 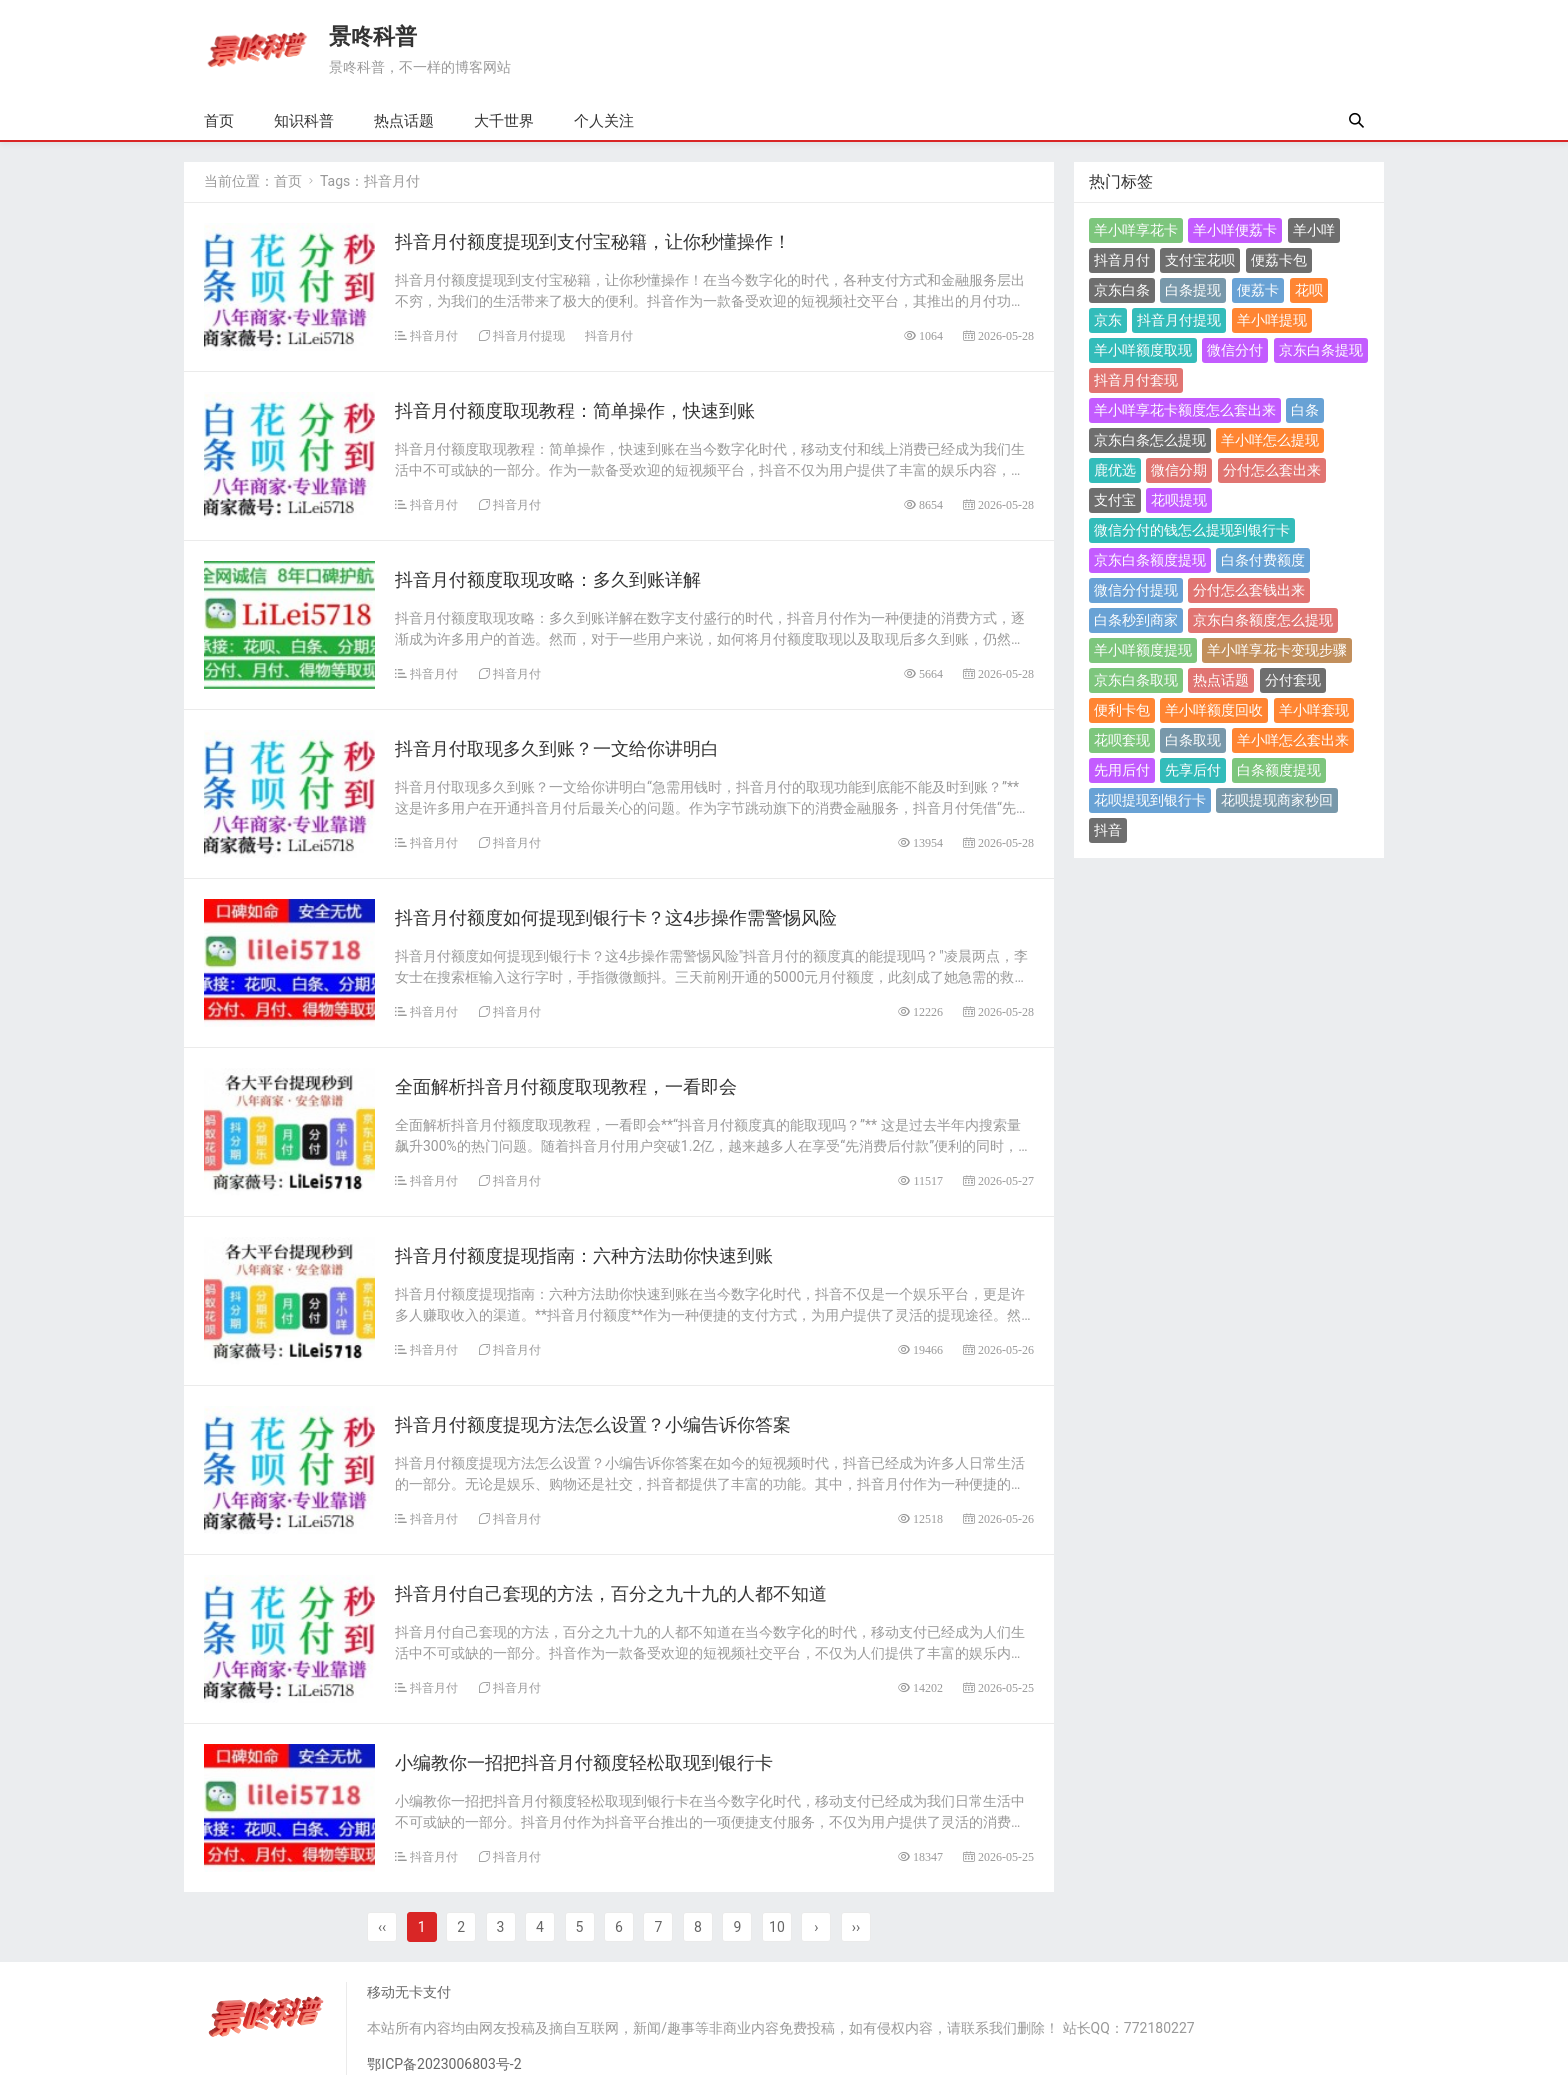 What do you see at coordinates (1235, 350) in the screenshot?
I see `微信分付` at bounding box center [1235, 350].